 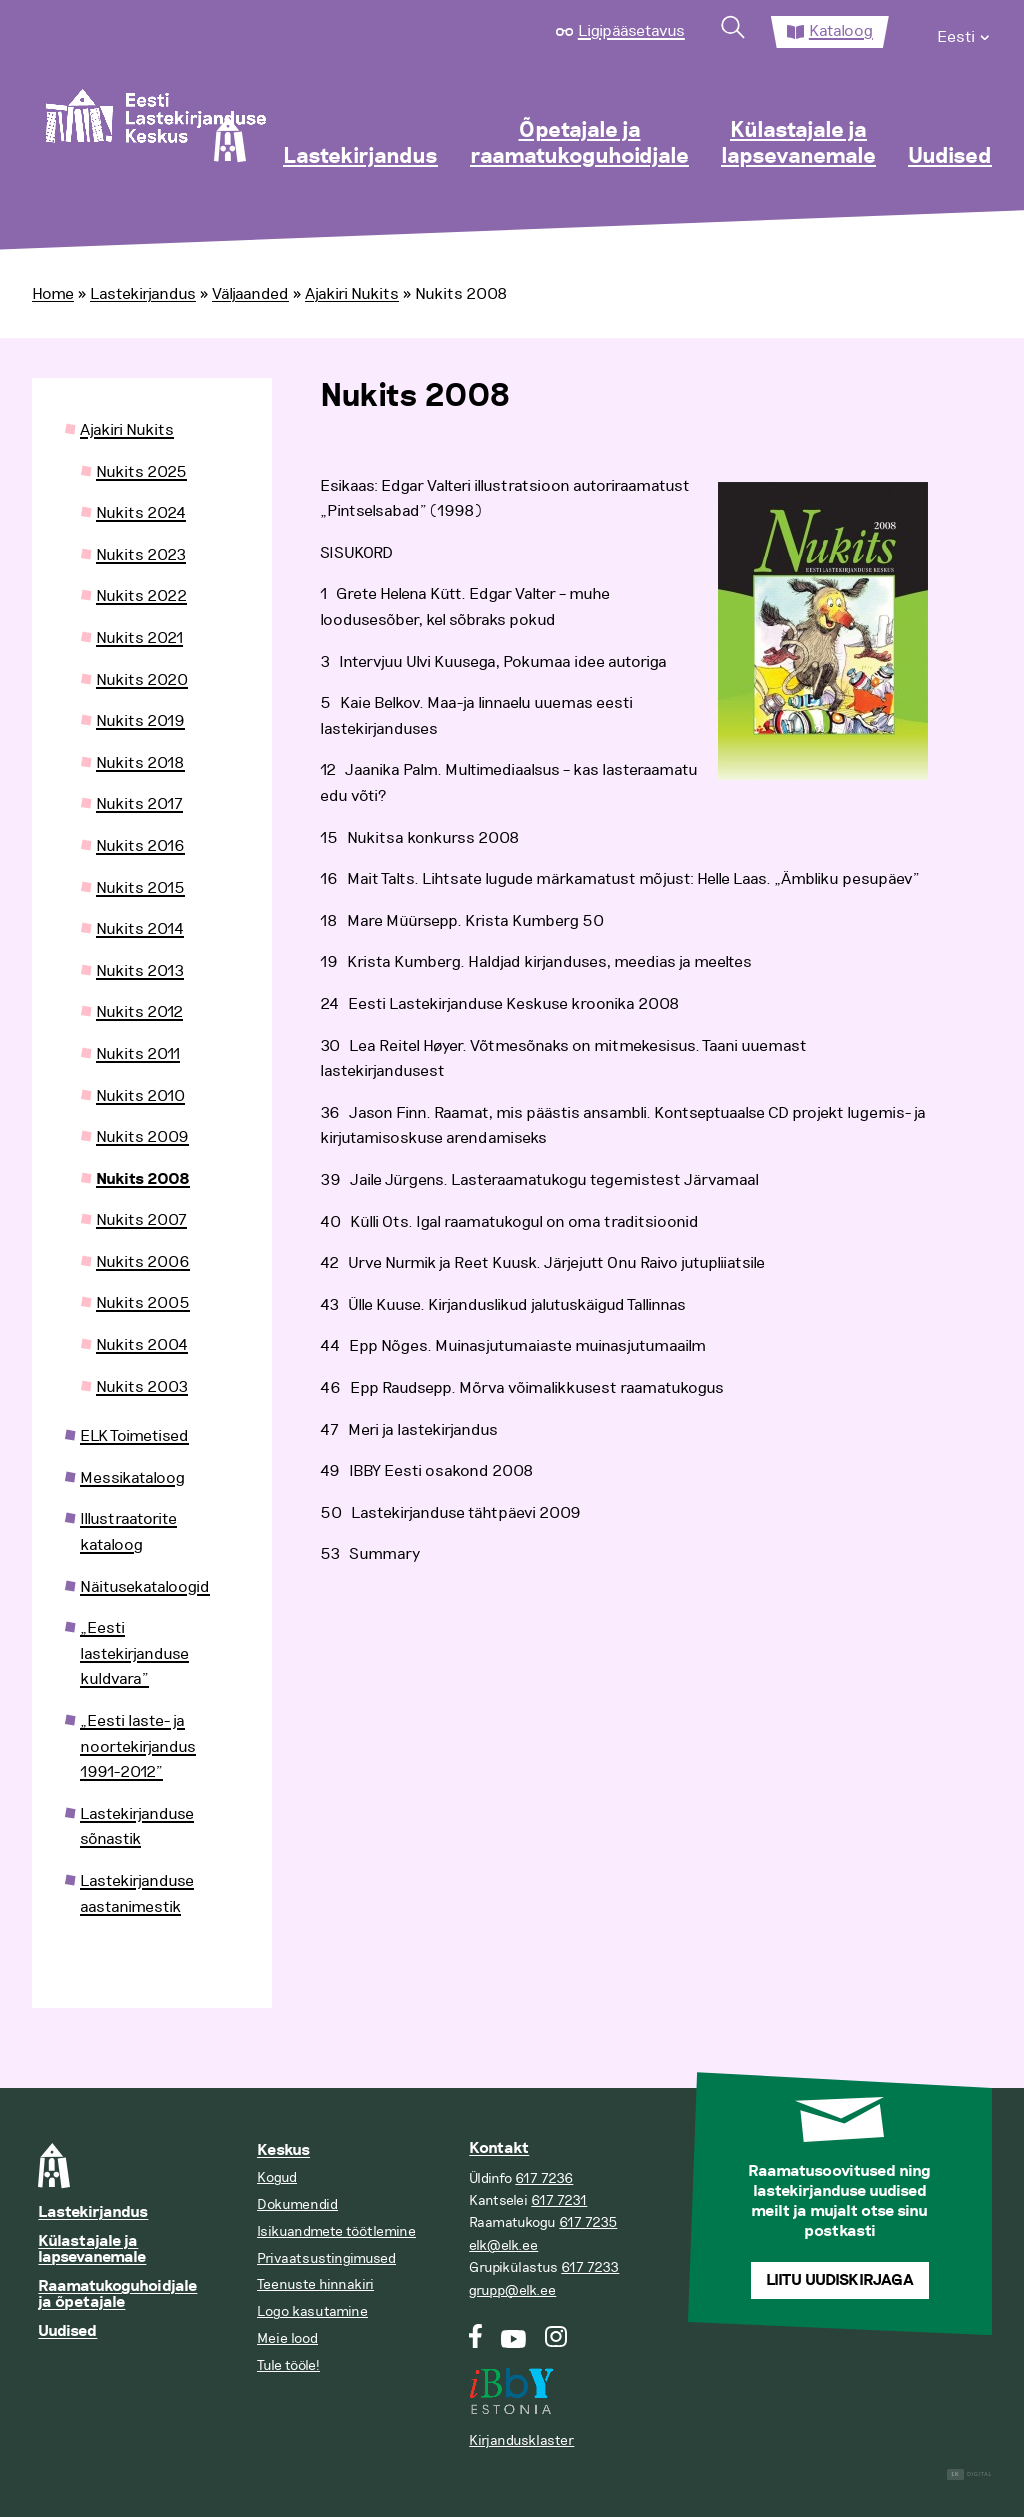 What do you see at coordinates (139, 804) in the screenshot?
I see `Nukits 2017` at bounding box center [139, 804].